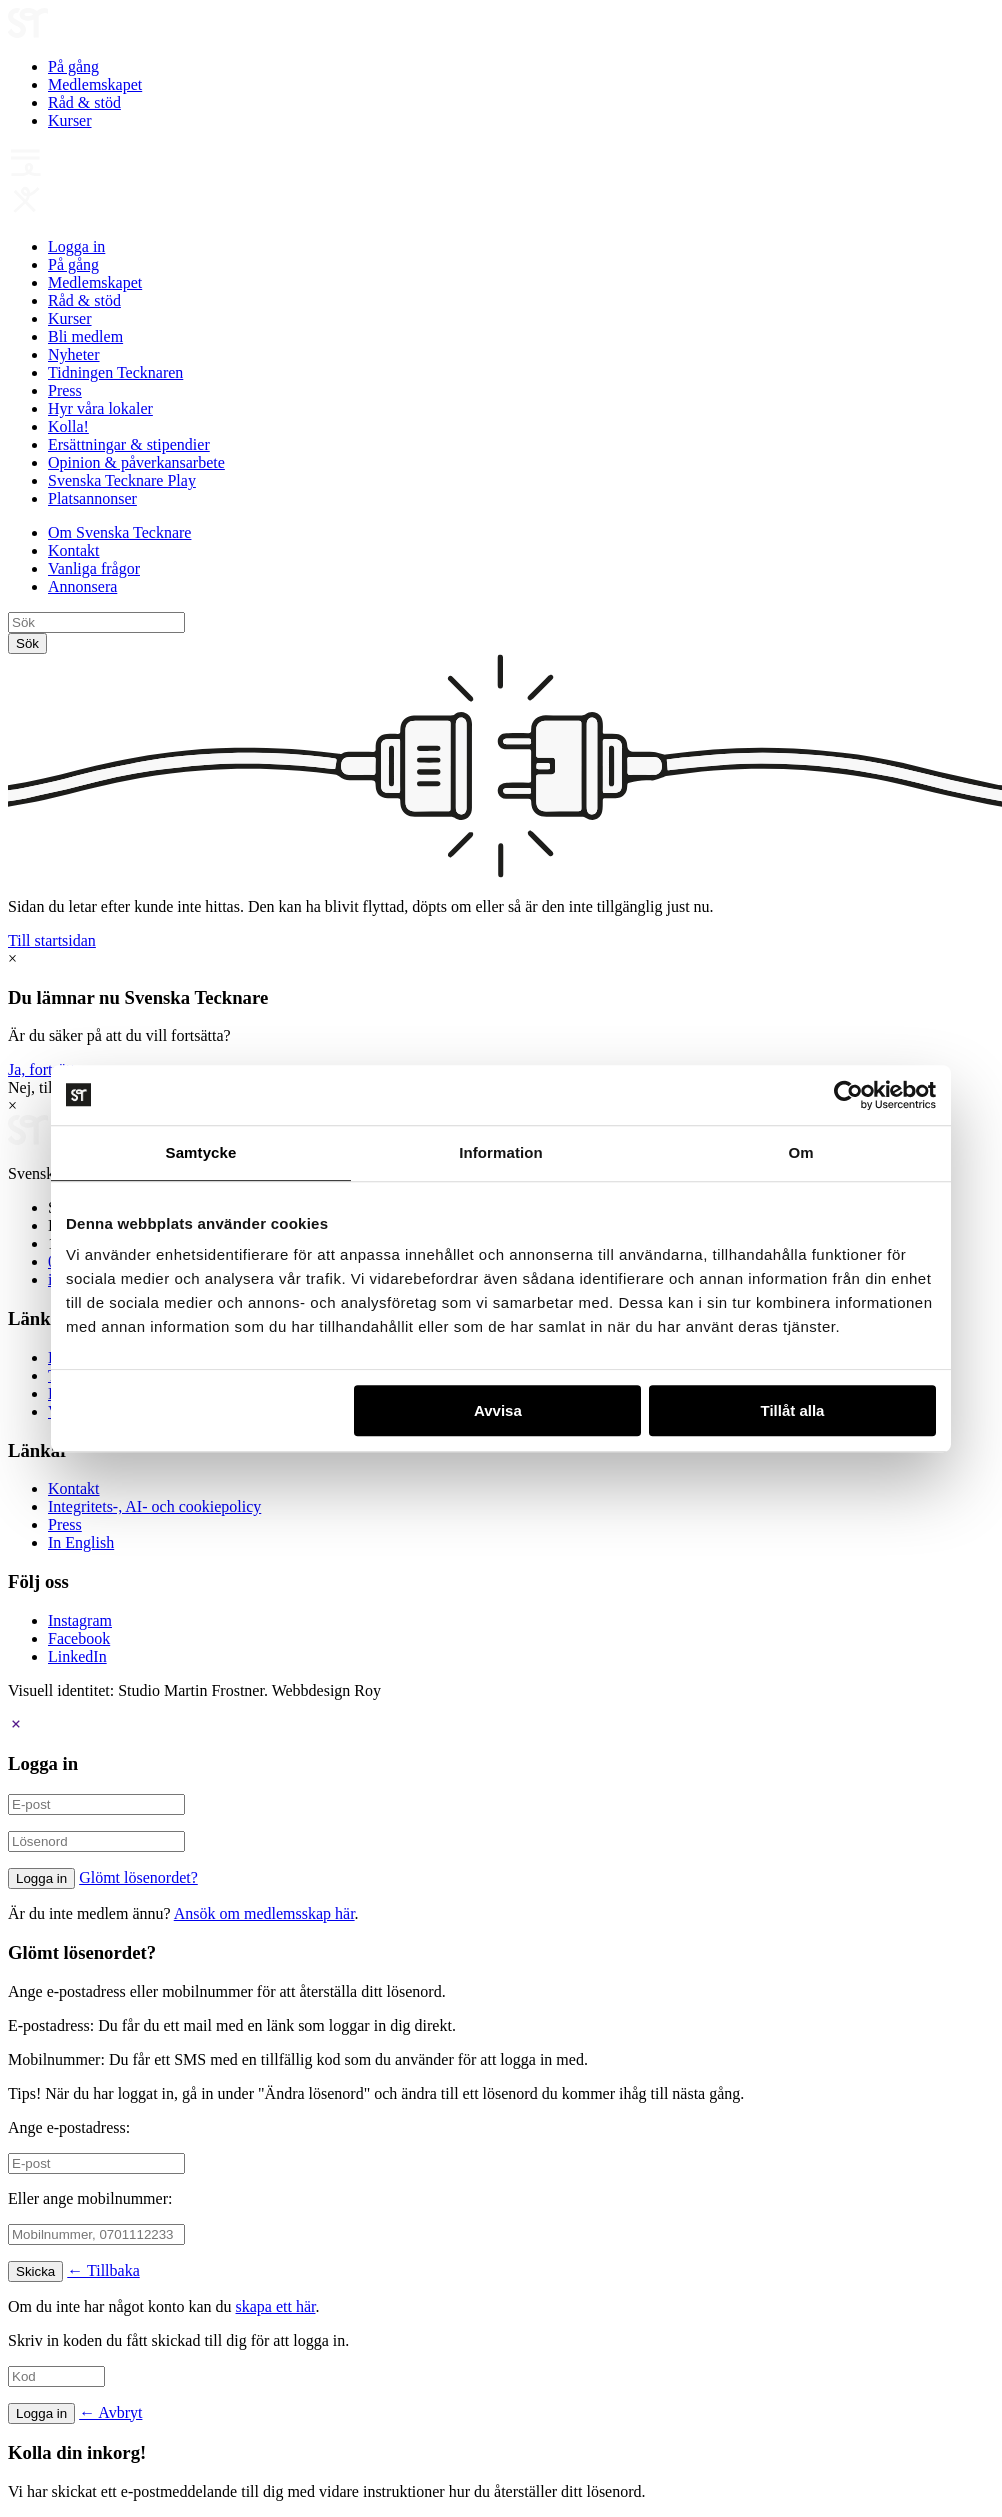 The width and height of the screenshot is (1002, 2517). Describe the element at coordinates (110, 2412) in the screenshot. I see `← Avbryt` at that location.